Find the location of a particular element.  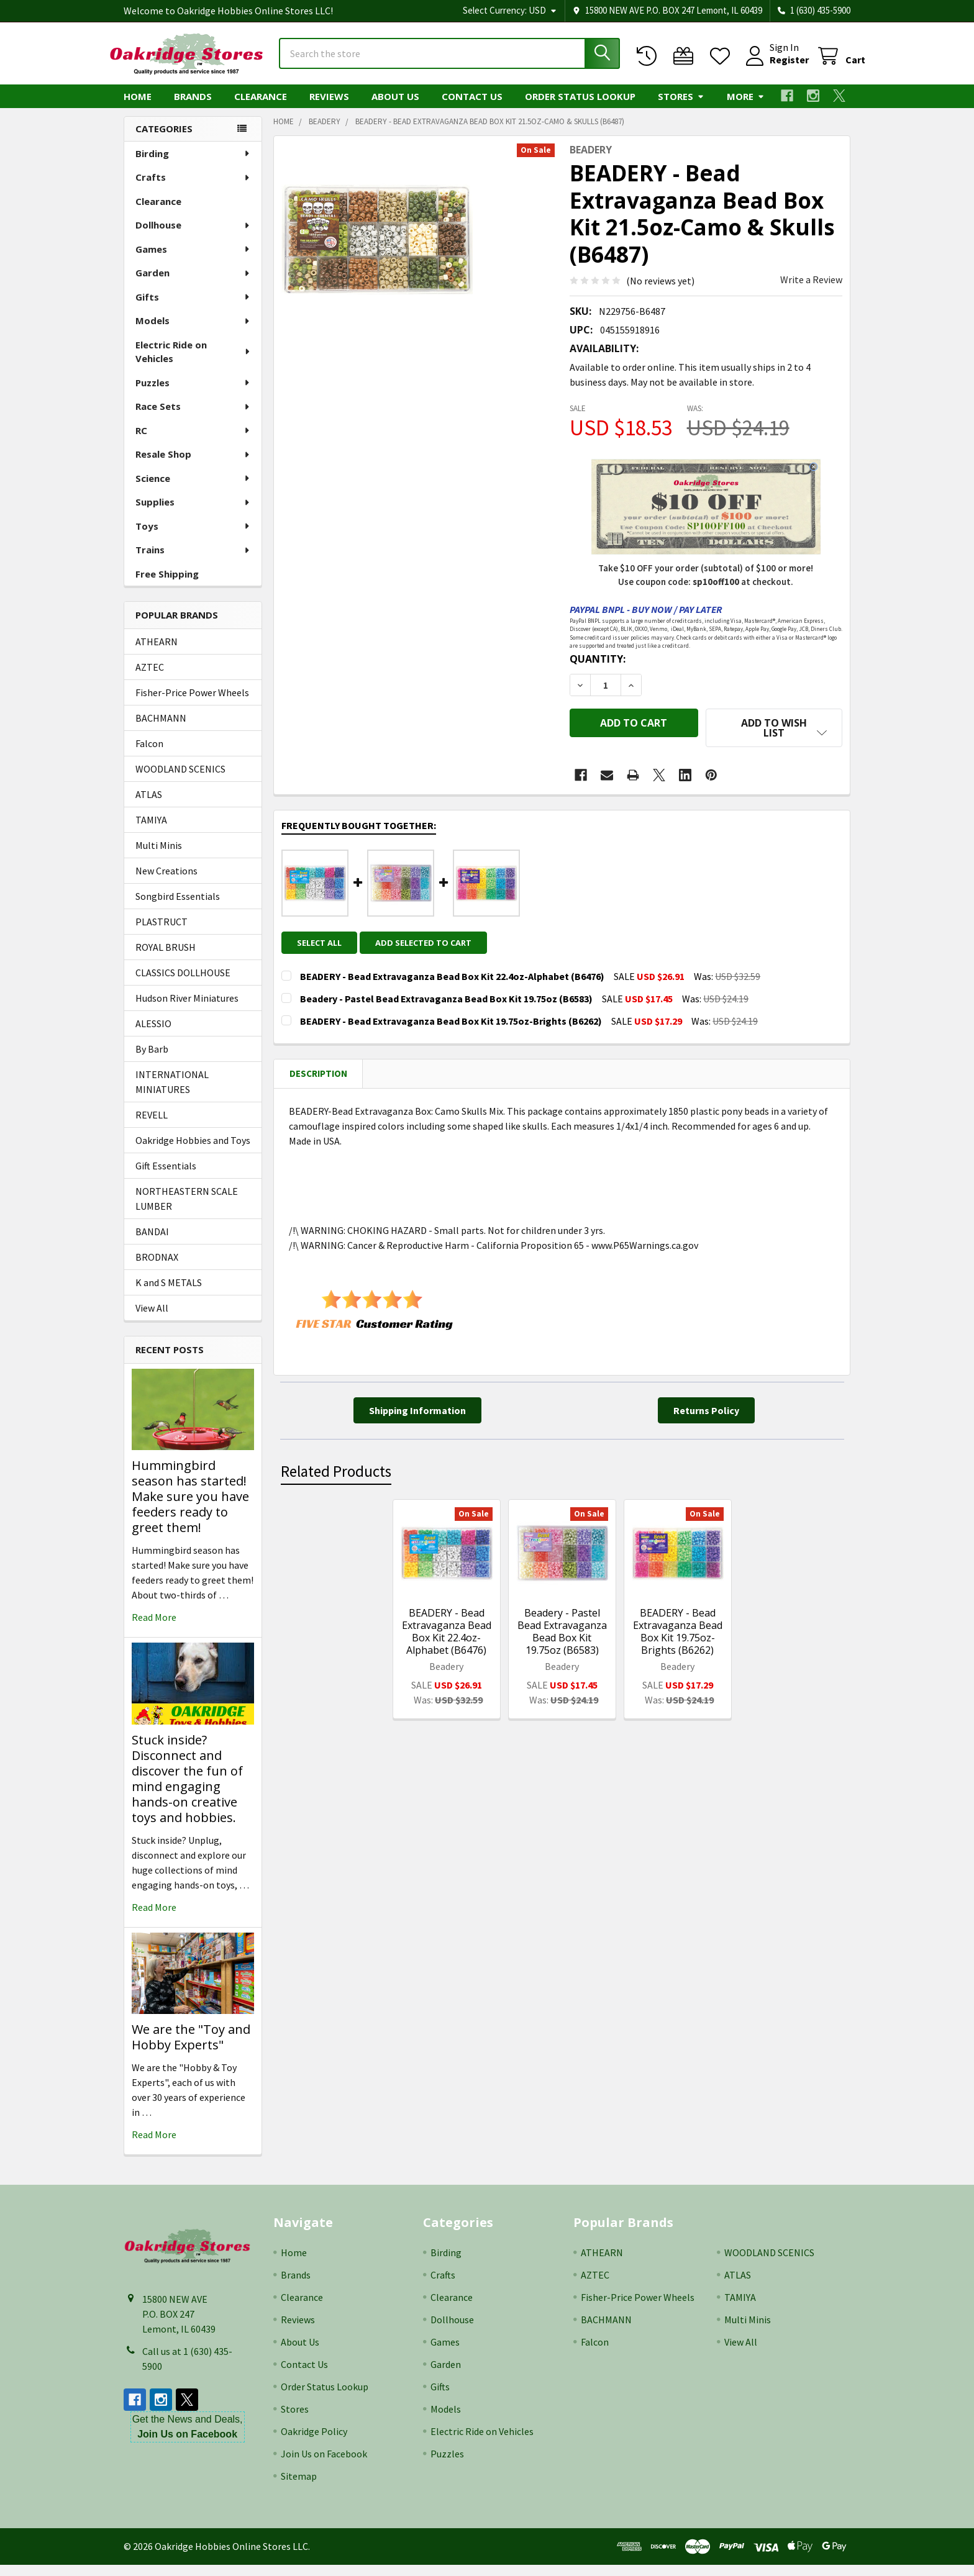

Home is located at coordinates (138, 107).